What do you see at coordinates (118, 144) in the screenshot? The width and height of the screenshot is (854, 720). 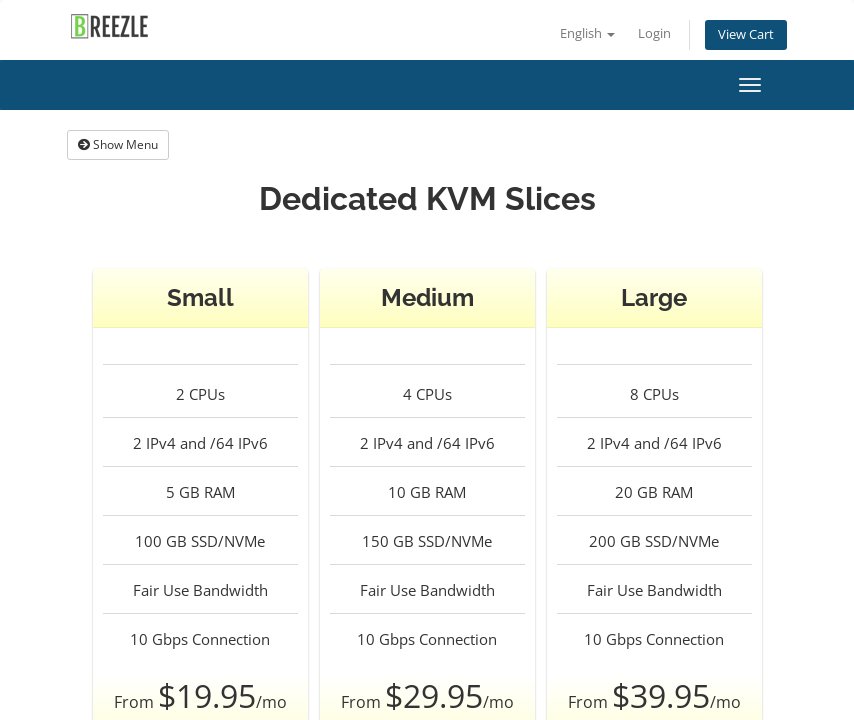 I see `Show Menu` at bounding box center [118, 144].